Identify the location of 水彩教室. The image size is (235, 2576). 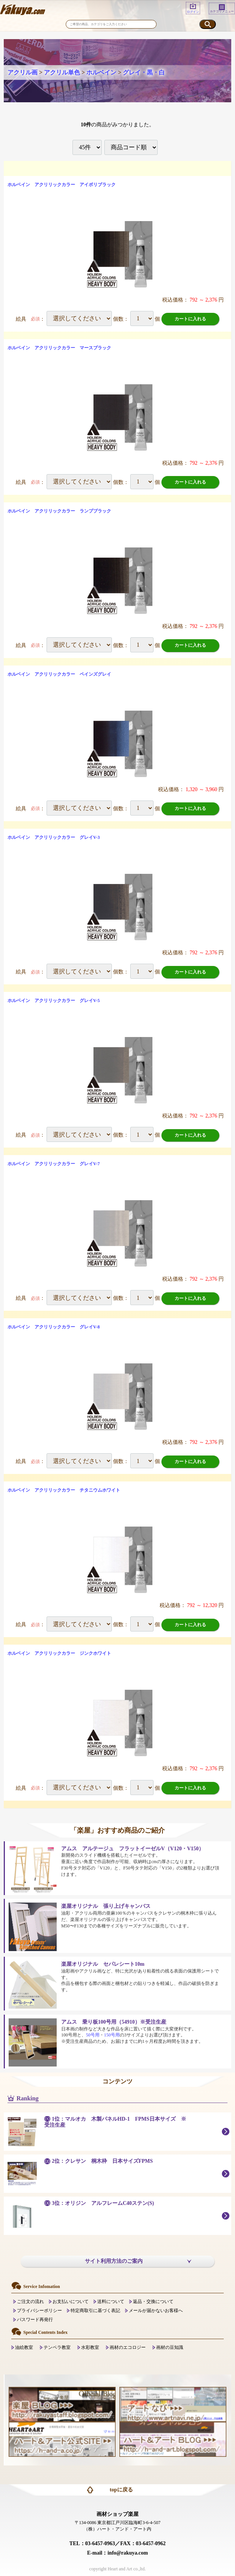
(90, 2347).